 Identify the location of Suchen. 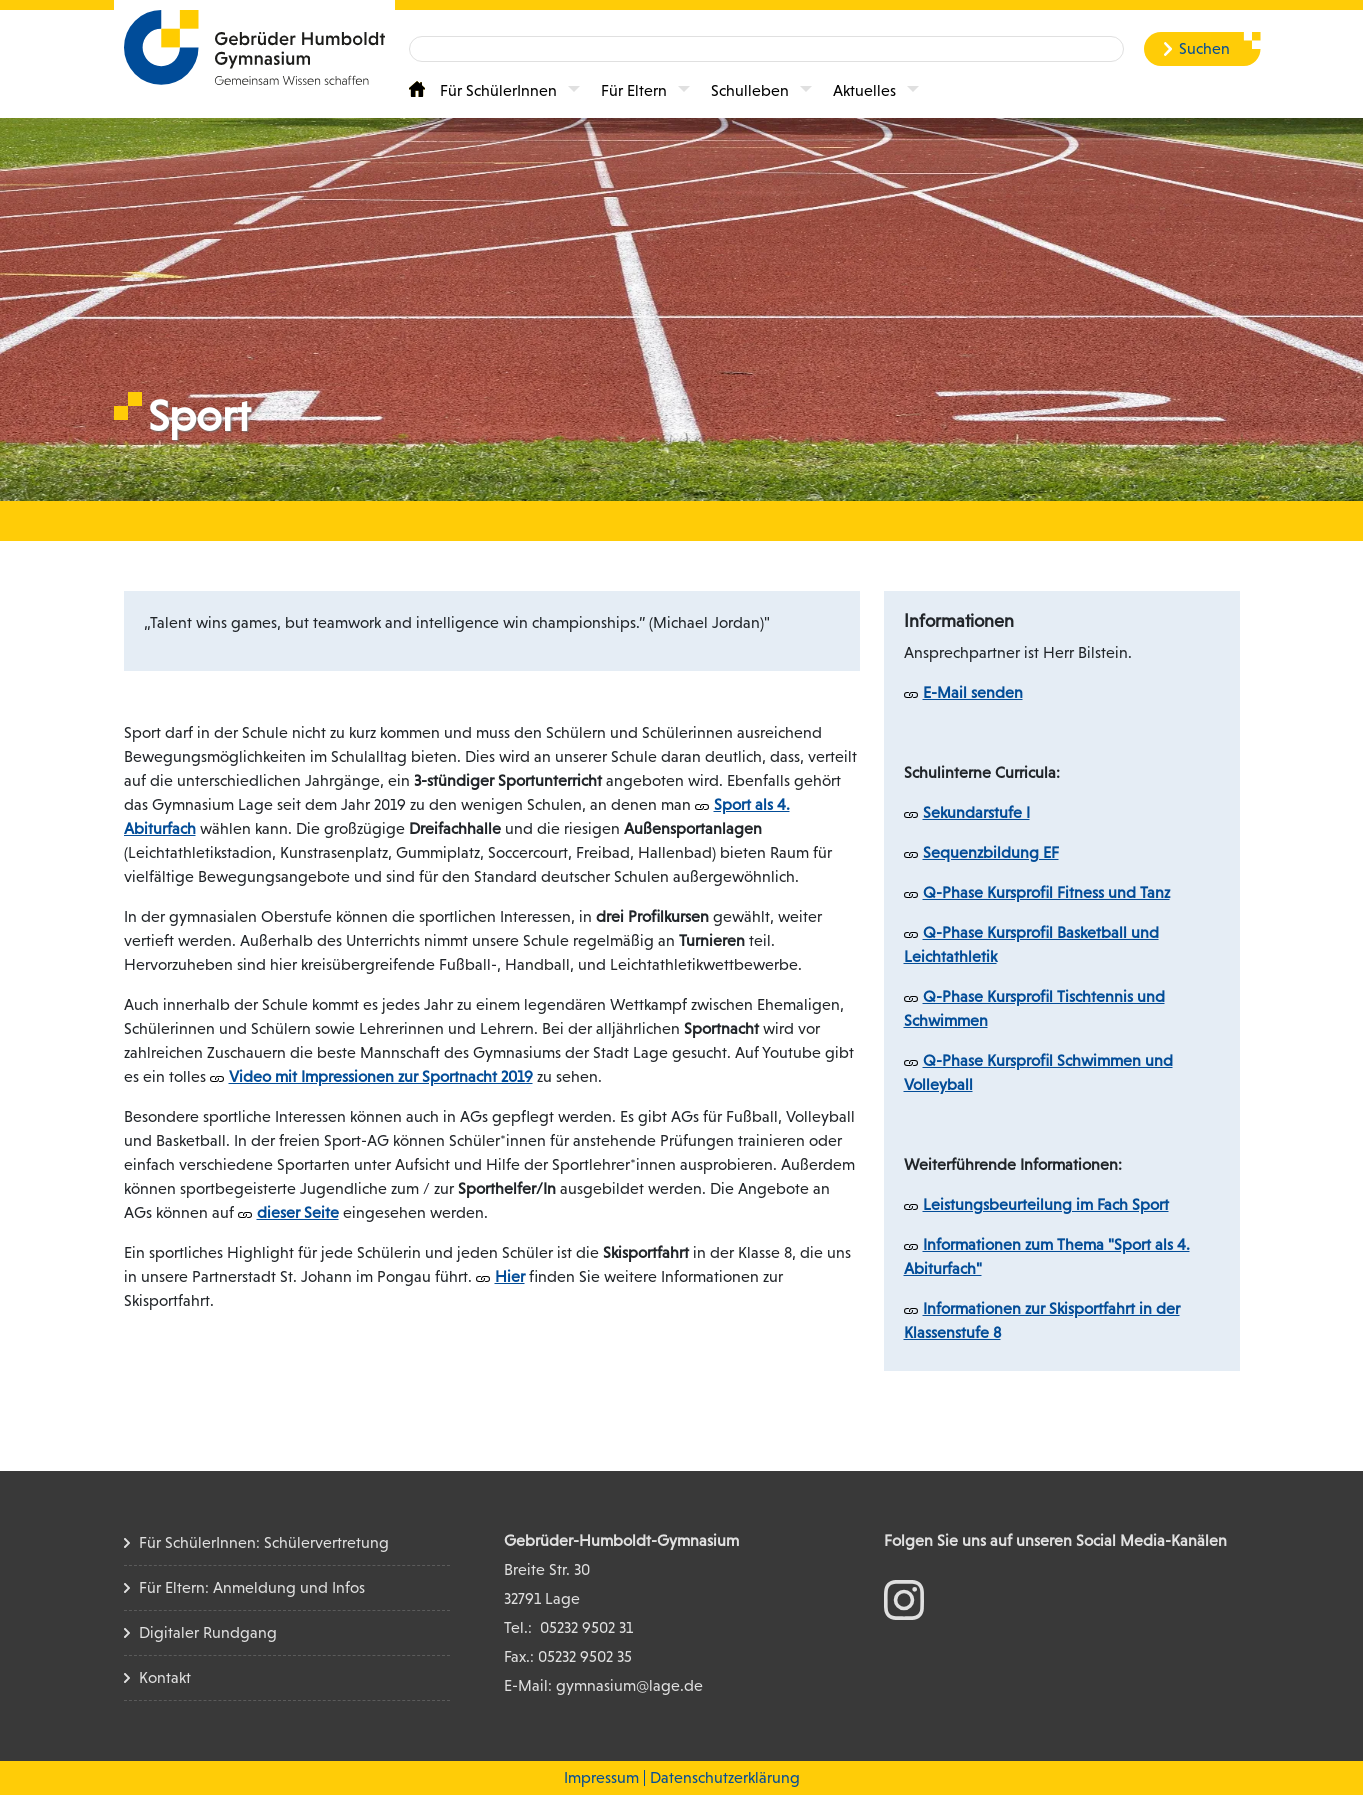
(1204, 48).